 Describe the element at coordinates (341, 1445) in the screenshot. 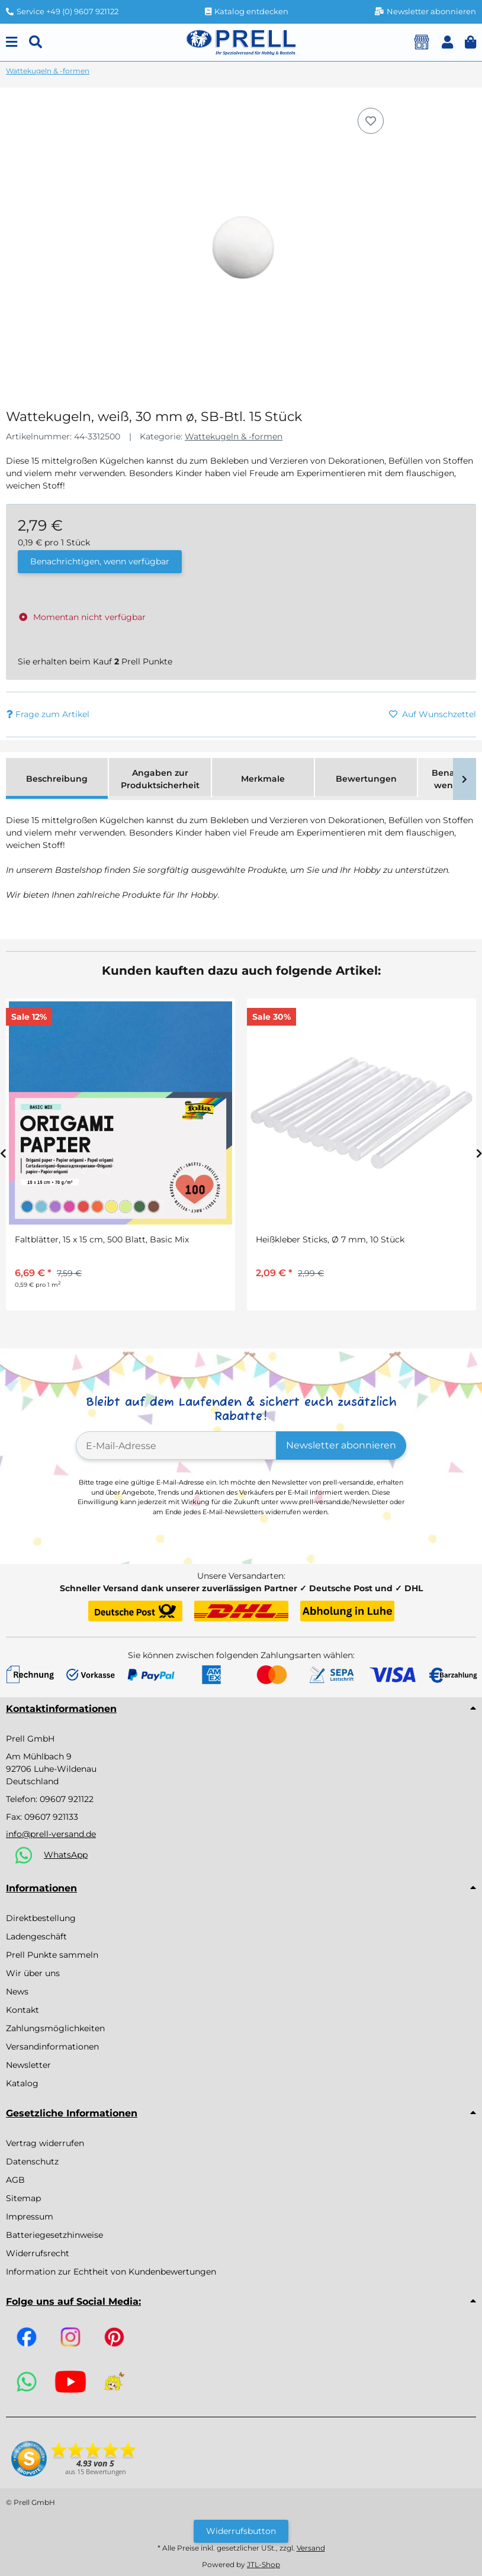

I see `Newsletter abonnieren` at that location.